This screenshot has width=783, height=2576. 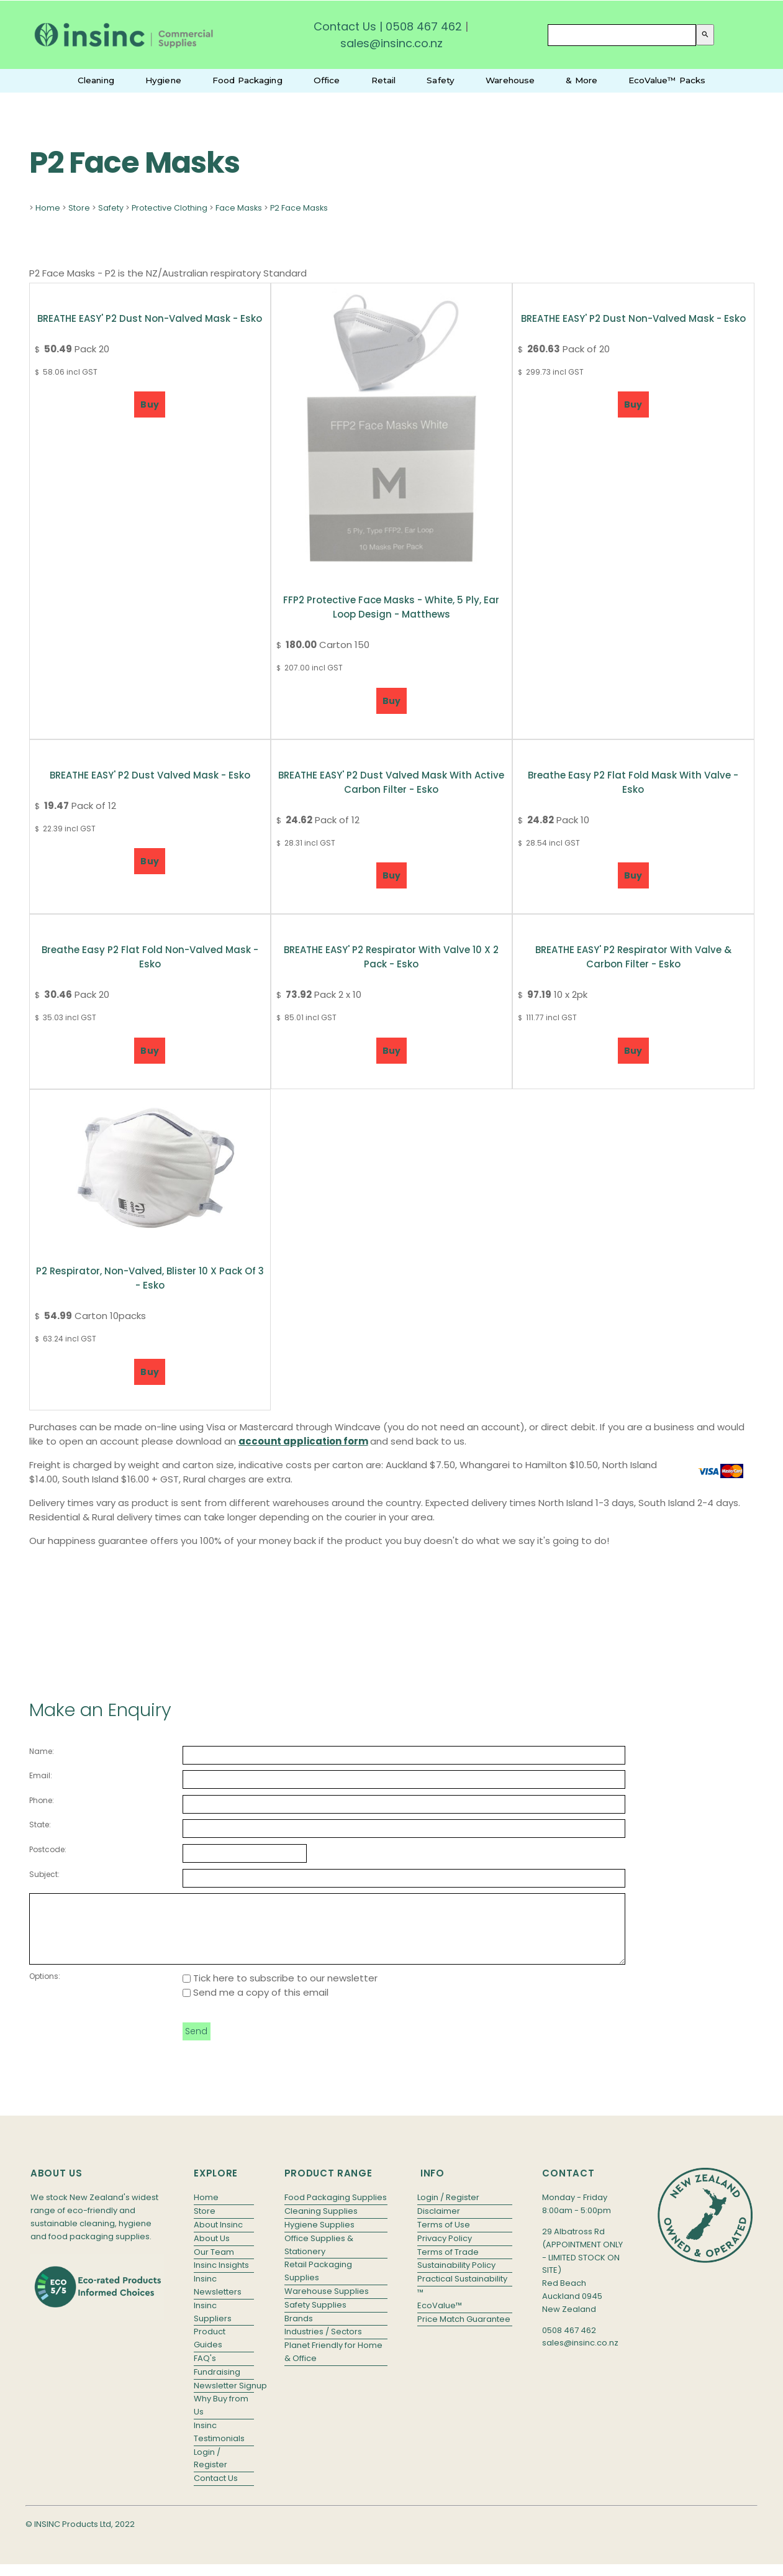 What do you see at coordinates (205, 2371) in the screenshot?
I see `FAQ's` at bounding box center [205, 2371].